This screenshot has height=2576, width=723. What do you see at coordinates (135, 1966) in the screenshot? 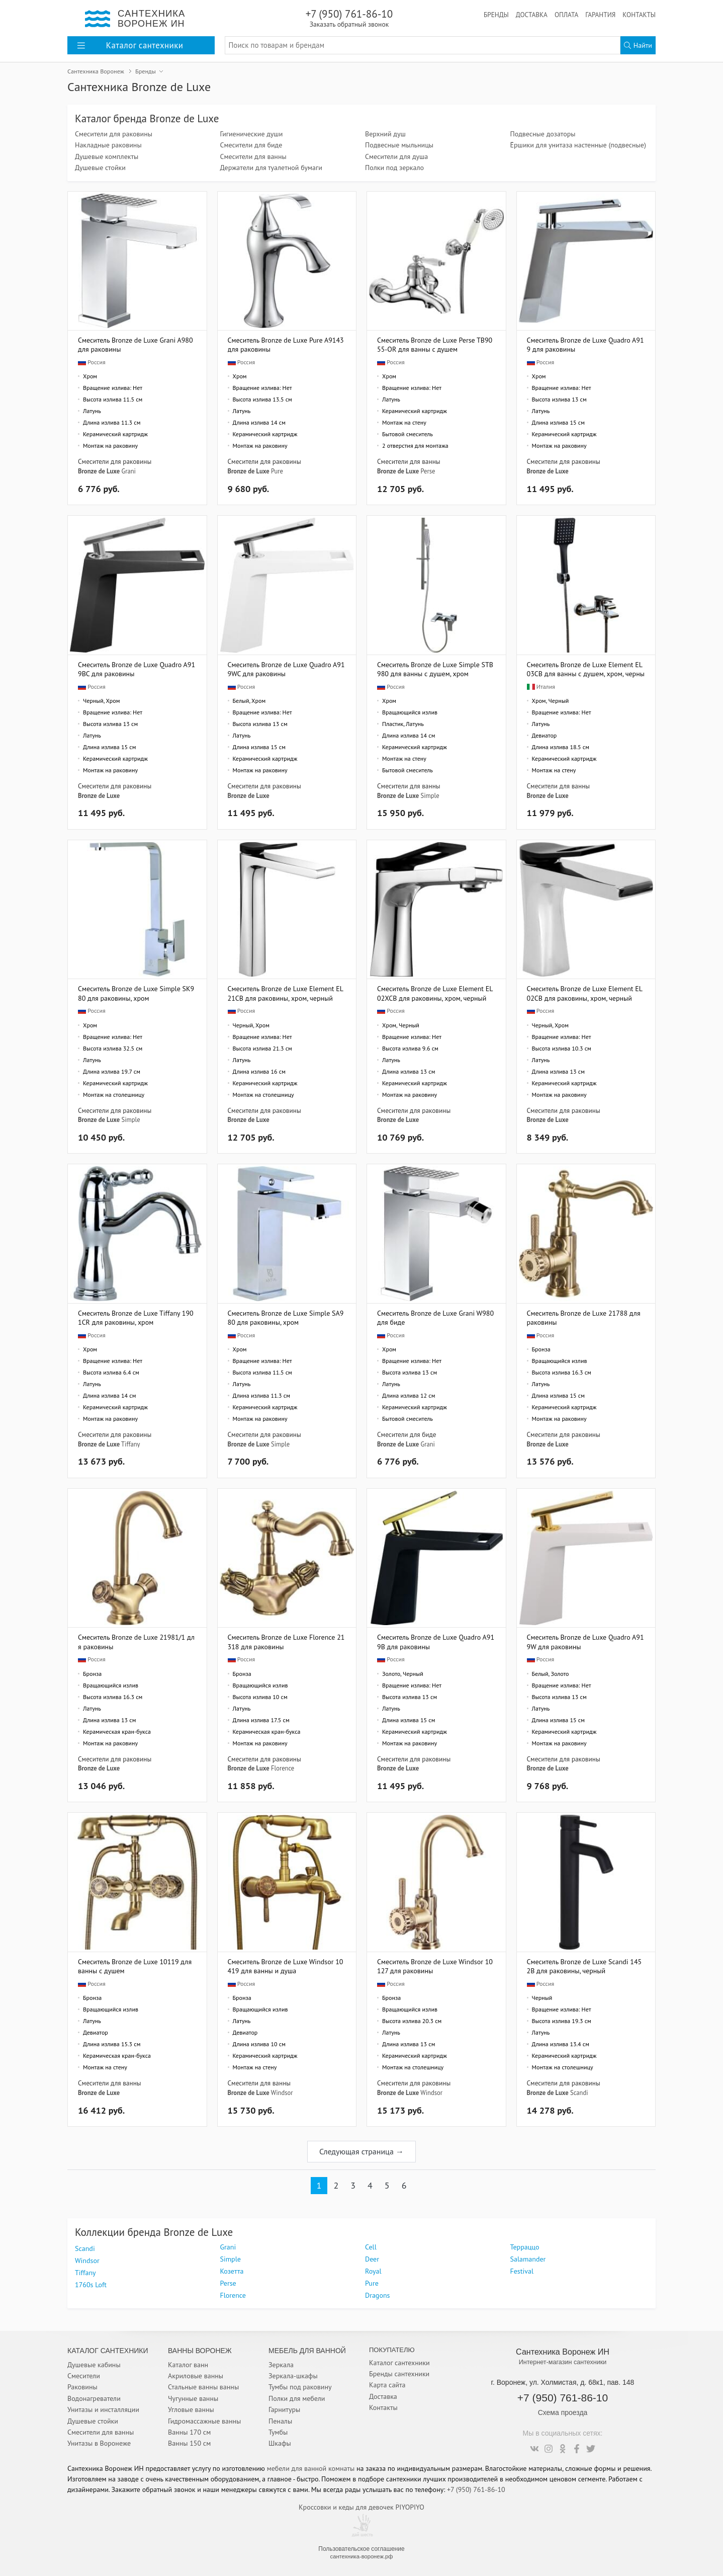
I see `Смеситель Bronze de Luxe 10119 для ванны с душем` at bounding box center [135, 1966].